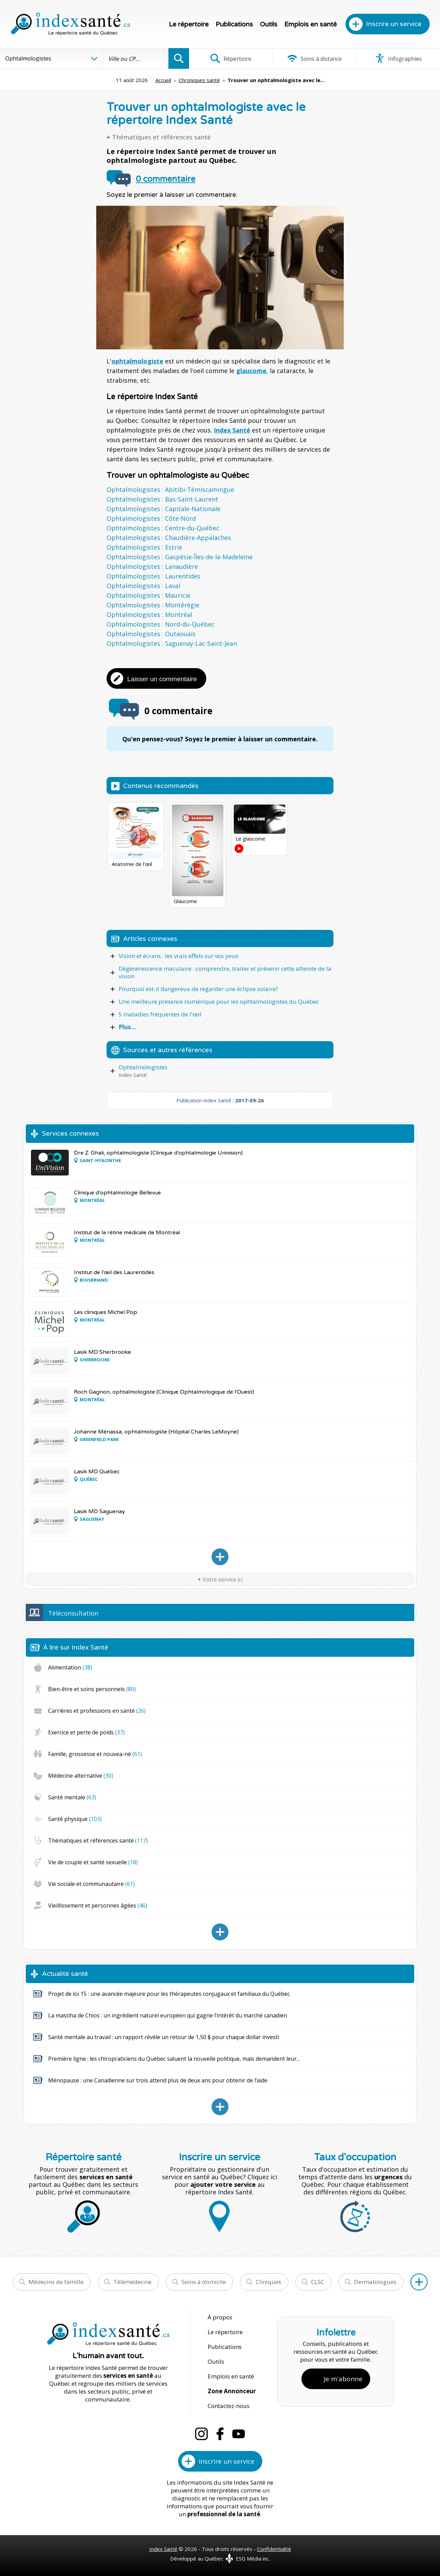  What do you see at coordinates (137, 361) in the screenshot?
I see `ophtalmologiste` at bounding box center [137, 361].